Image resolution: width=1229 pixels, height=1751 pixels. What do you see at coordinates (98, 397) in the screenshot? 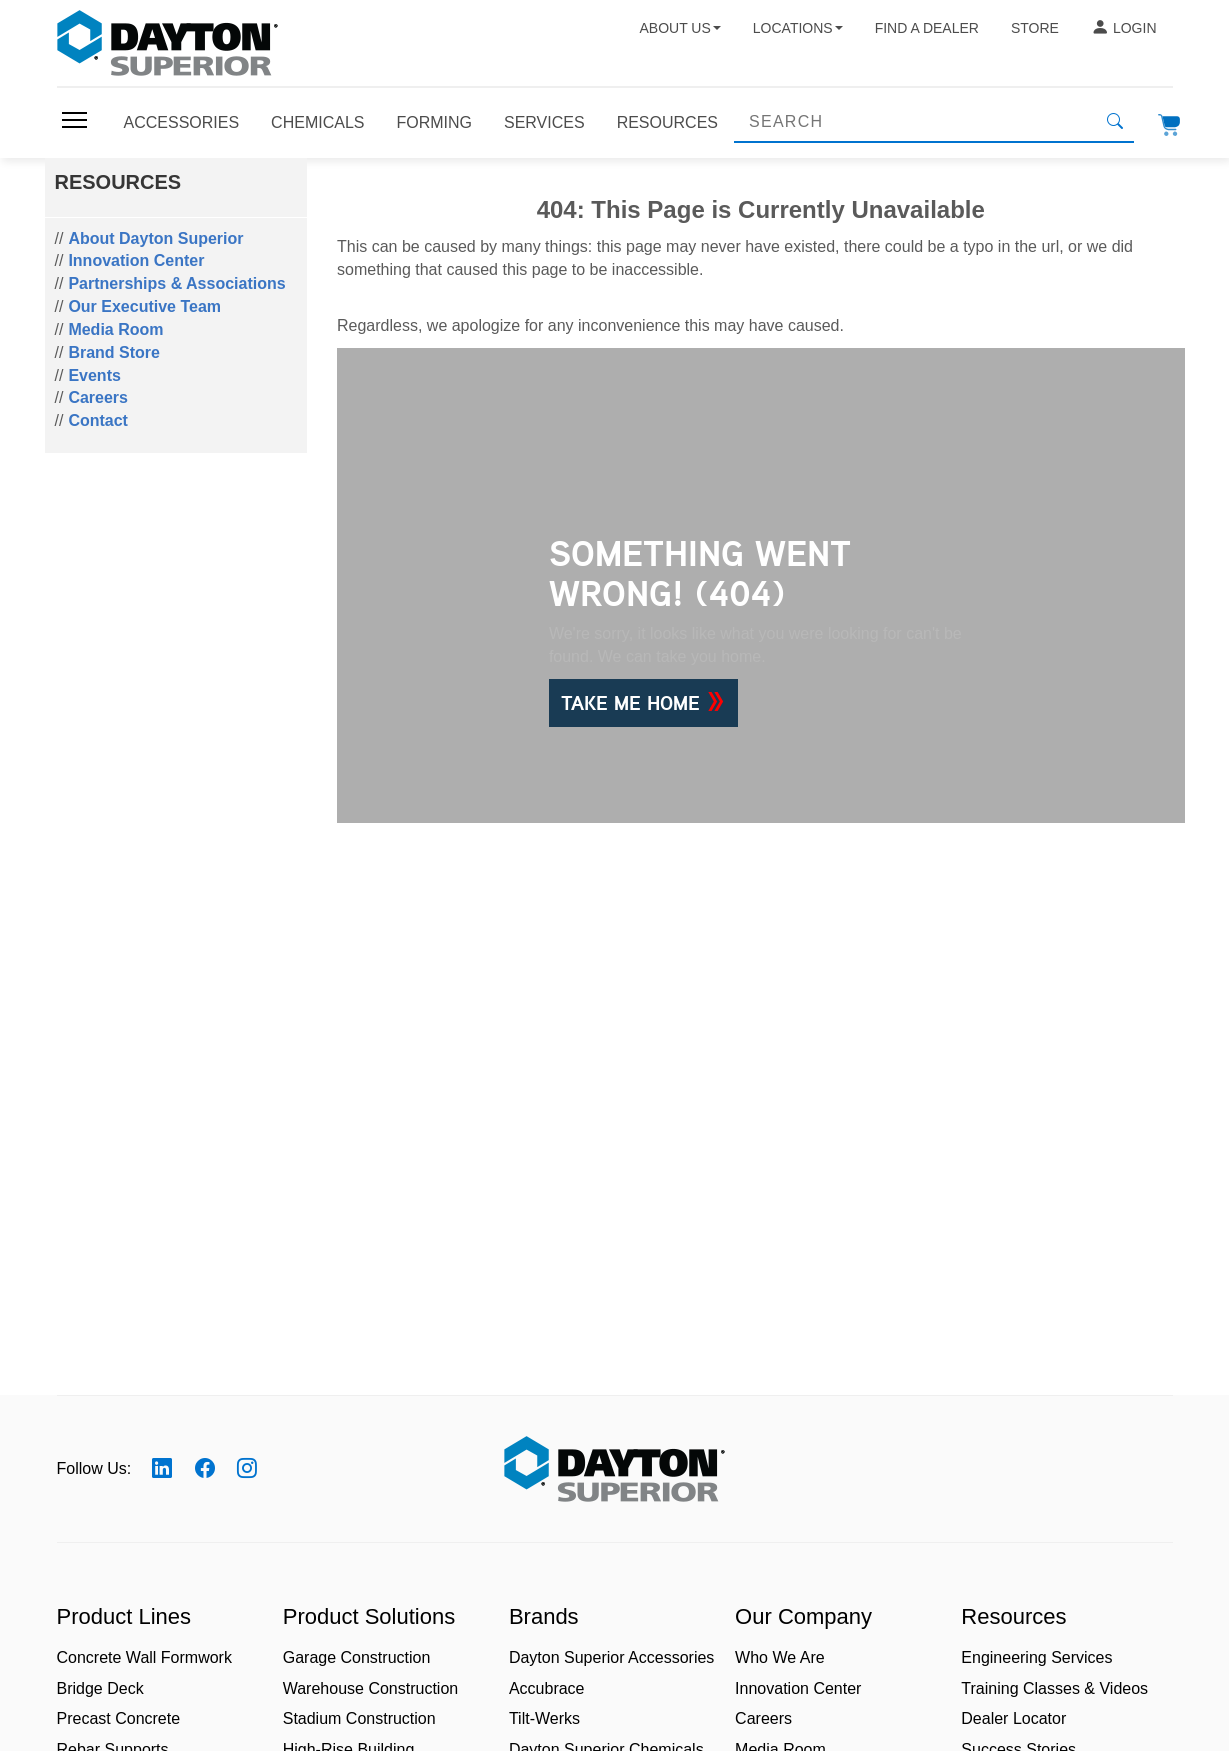
I see `Careers` at bounding box center [98, 397].